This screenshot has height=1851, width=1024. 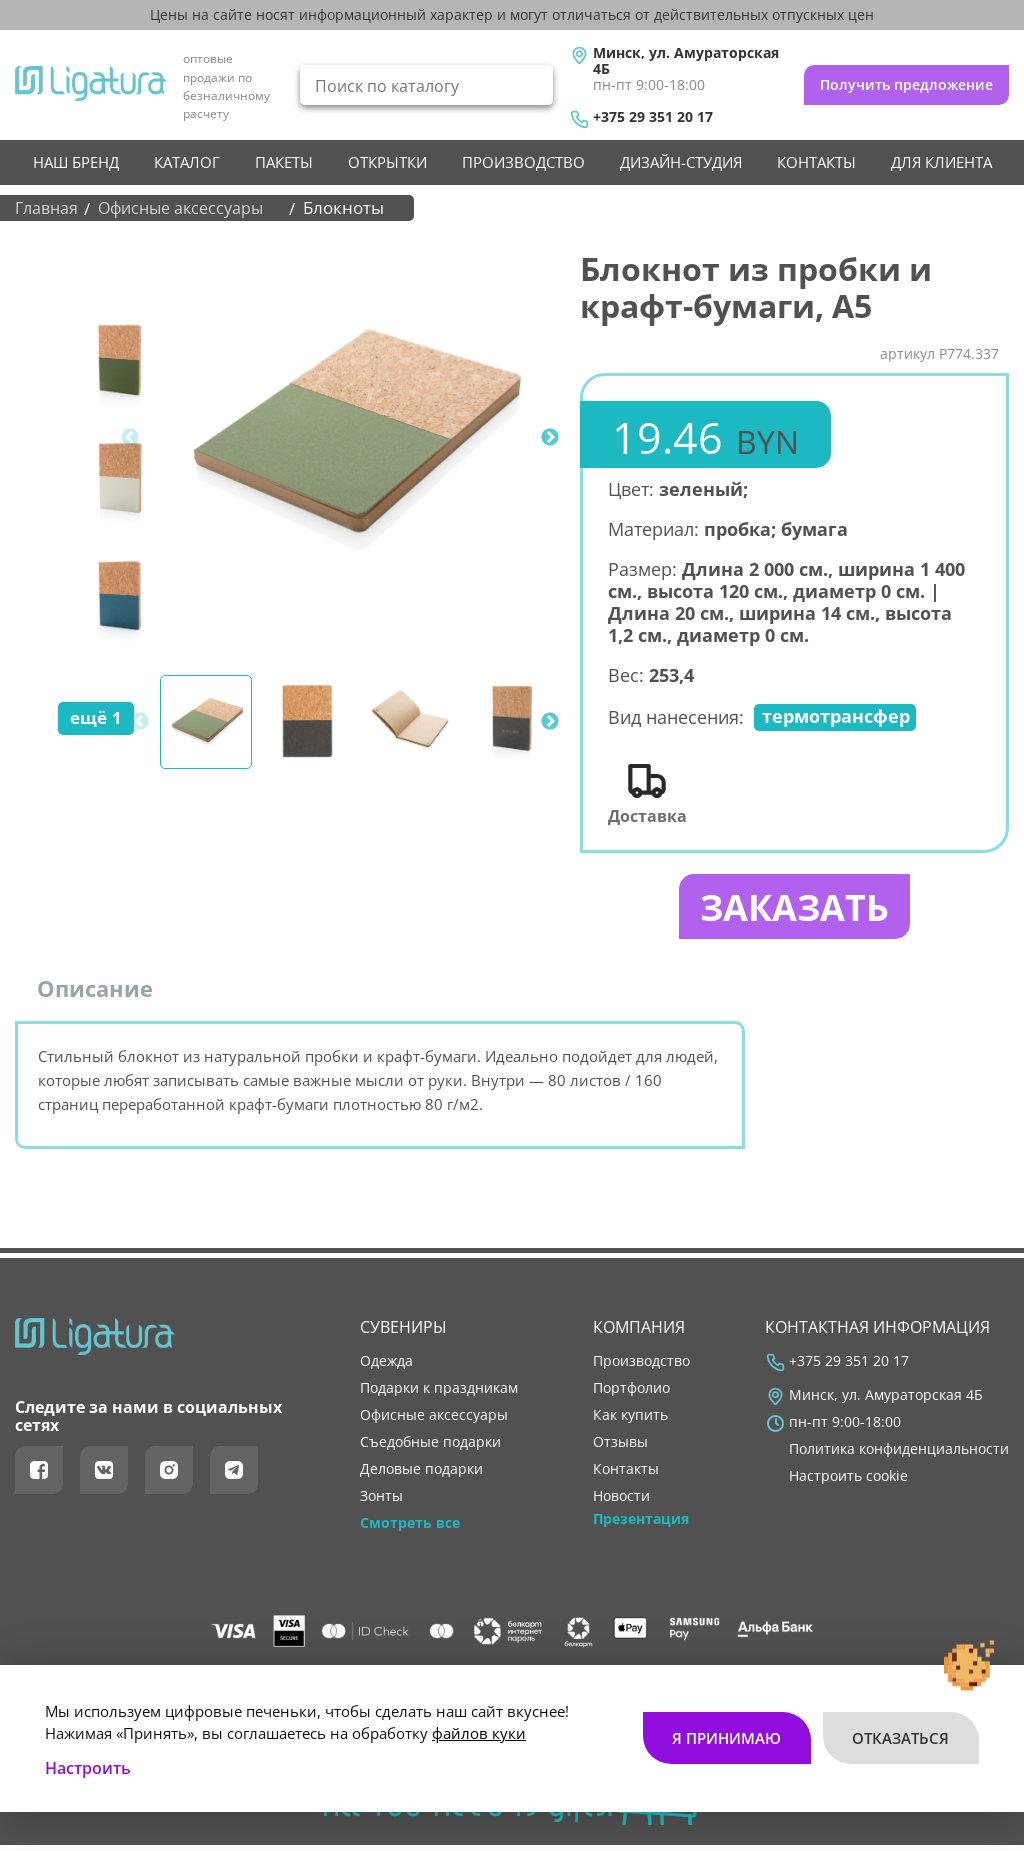 What do you see at coordinates (523, 162) in the screenshot?
I see `производство` at bounding box center [523, 162].